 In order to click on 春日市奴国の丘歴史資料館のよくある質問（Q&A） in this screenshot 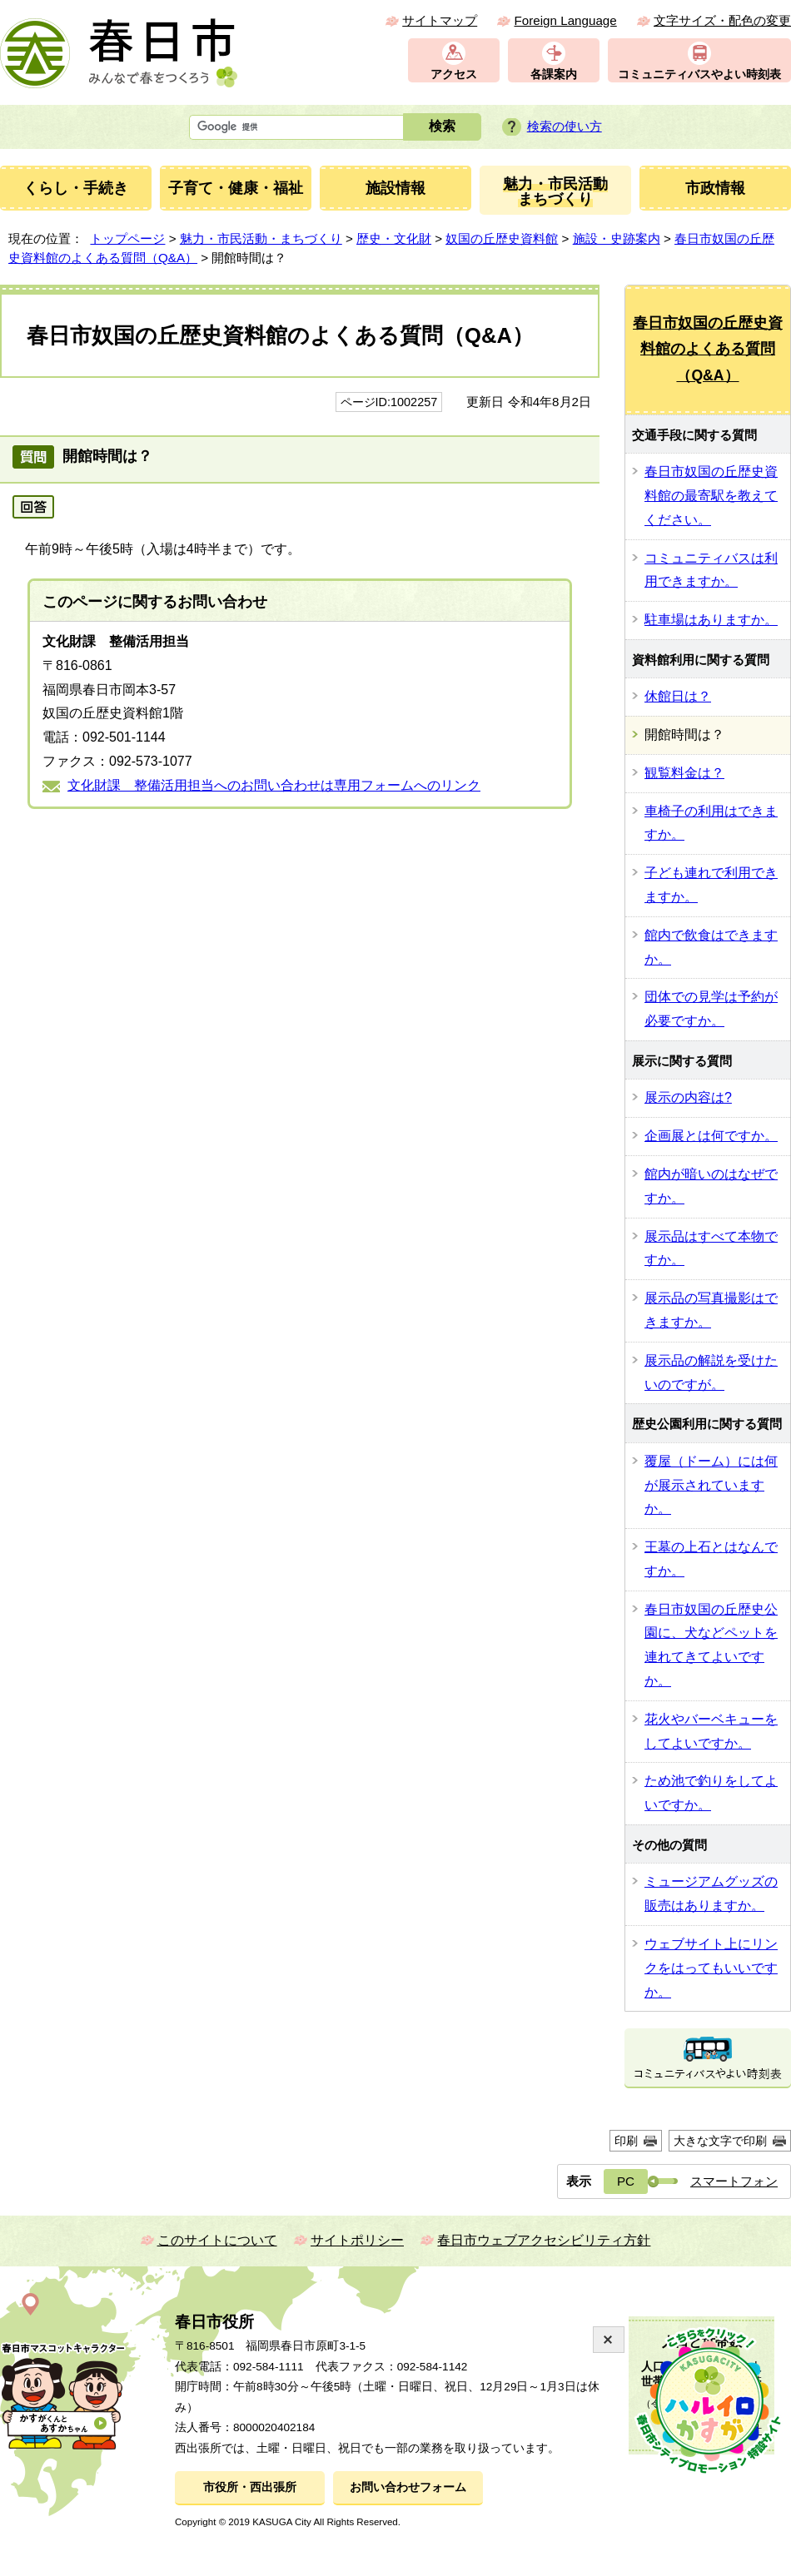, I will do `click(708, 349)`.